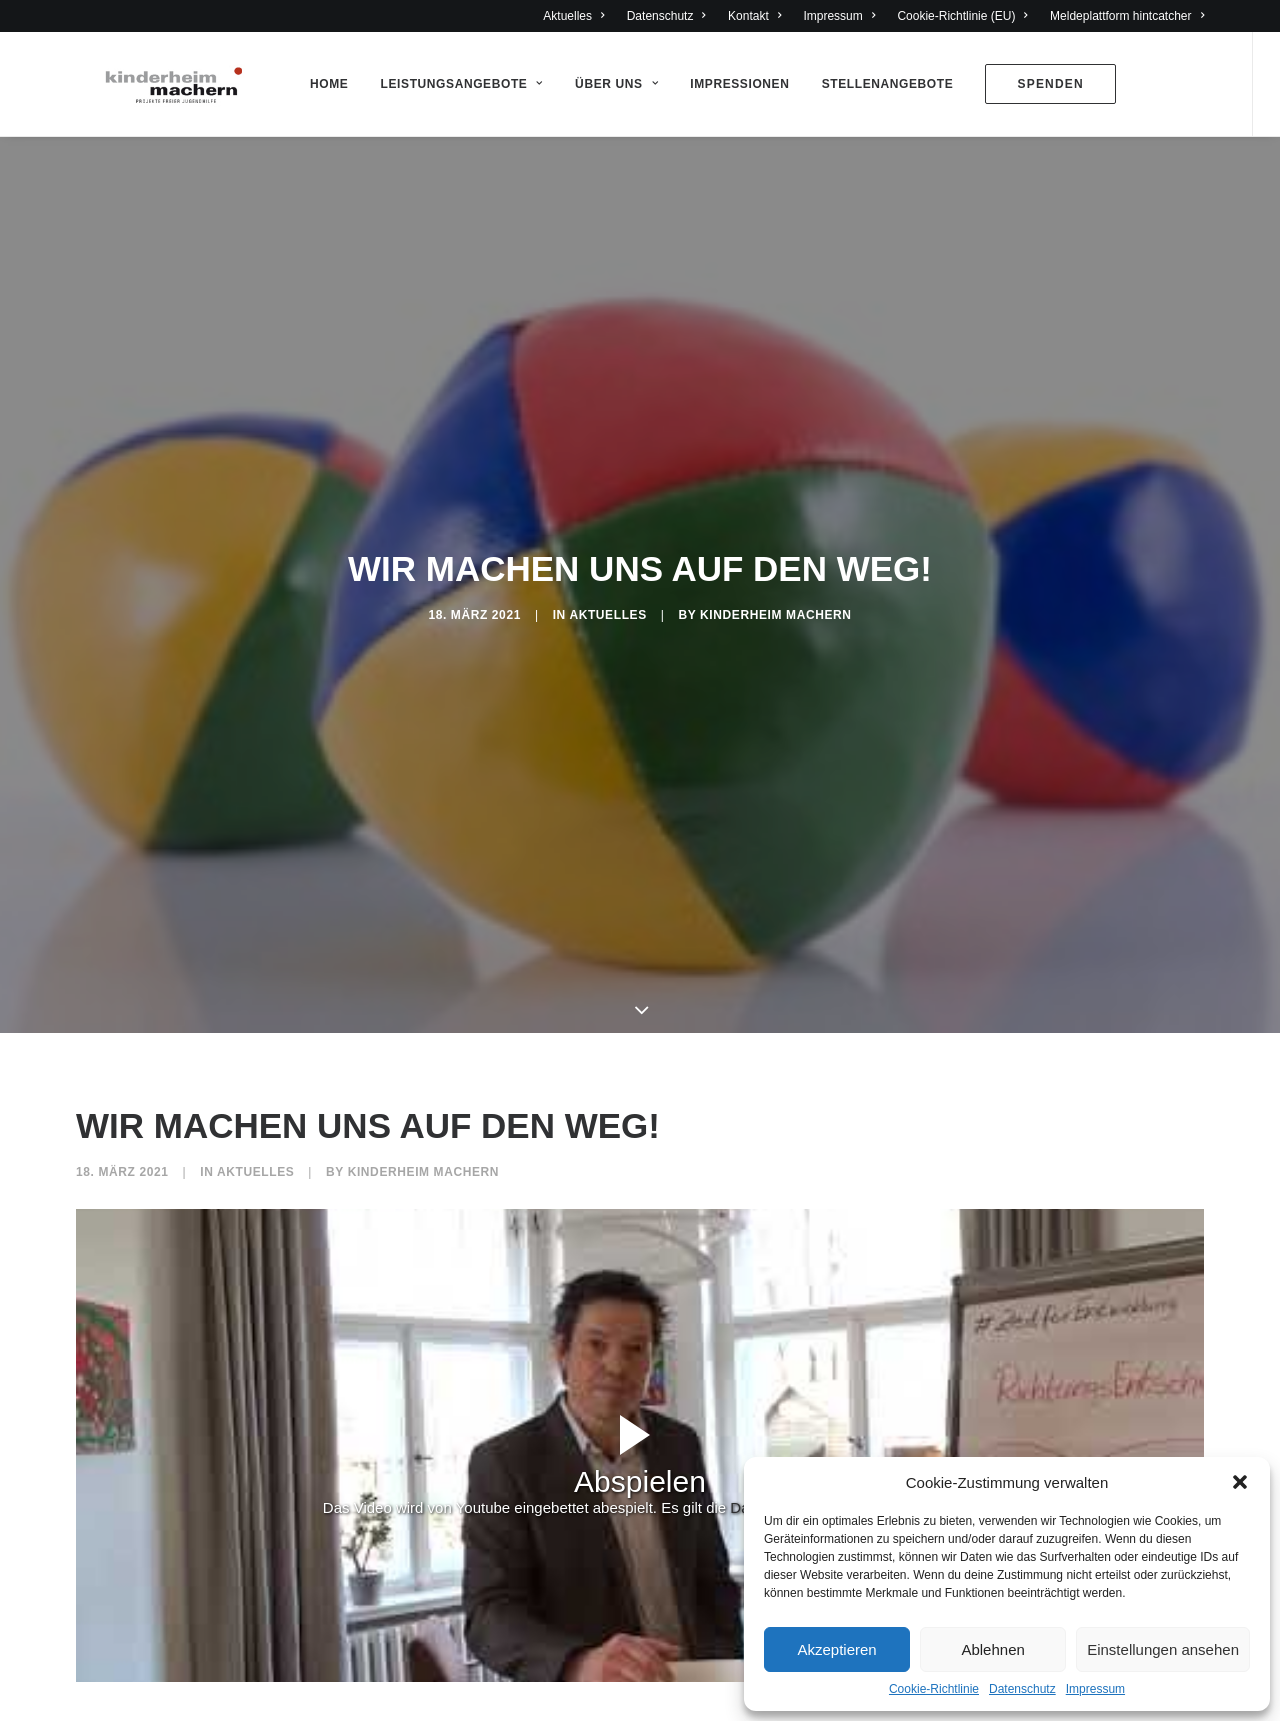  I want to click on Akzeptieren, so click(836, 1649).